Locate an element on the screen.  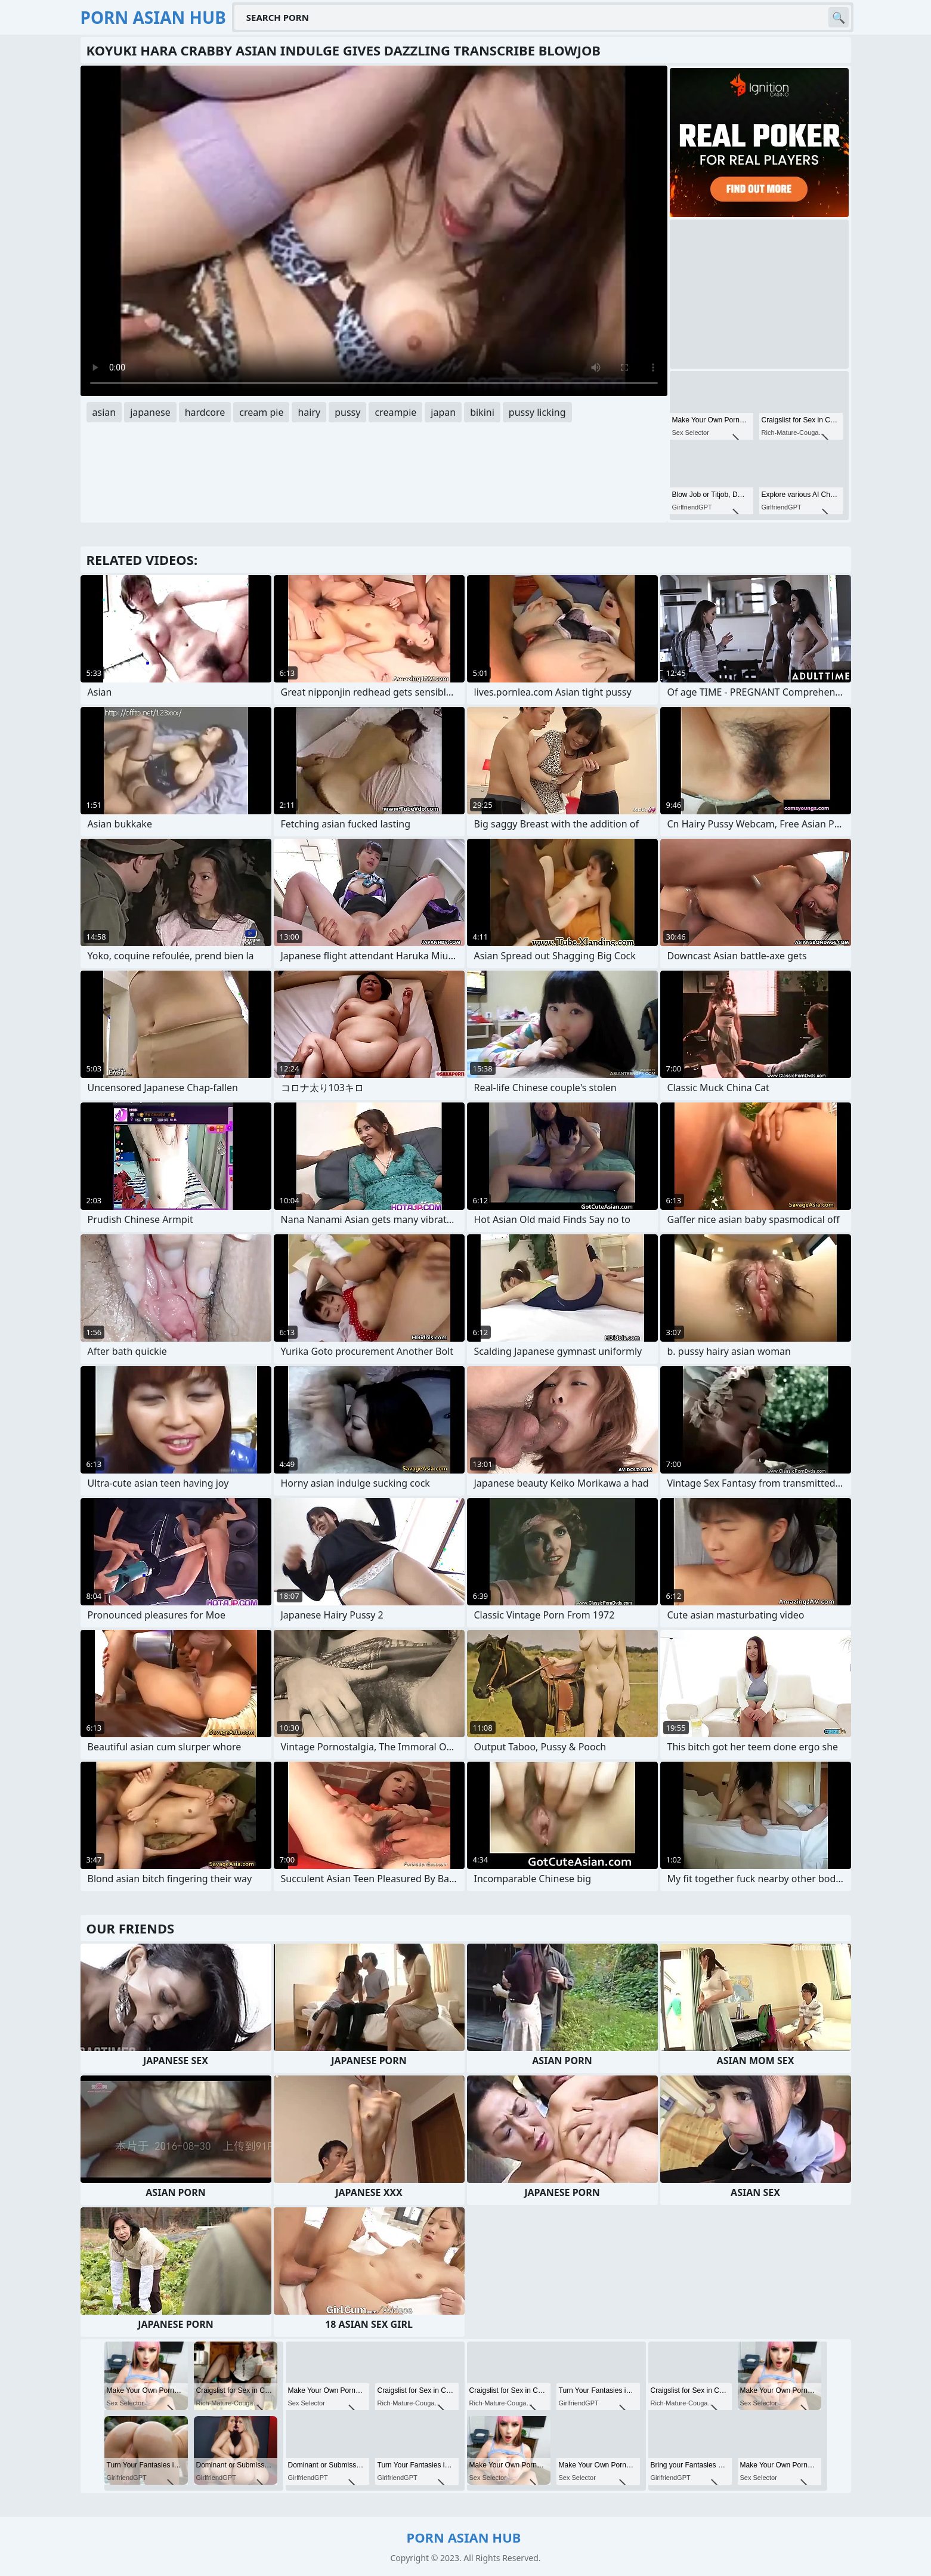
cream pie is located at coordinates (261, 412).